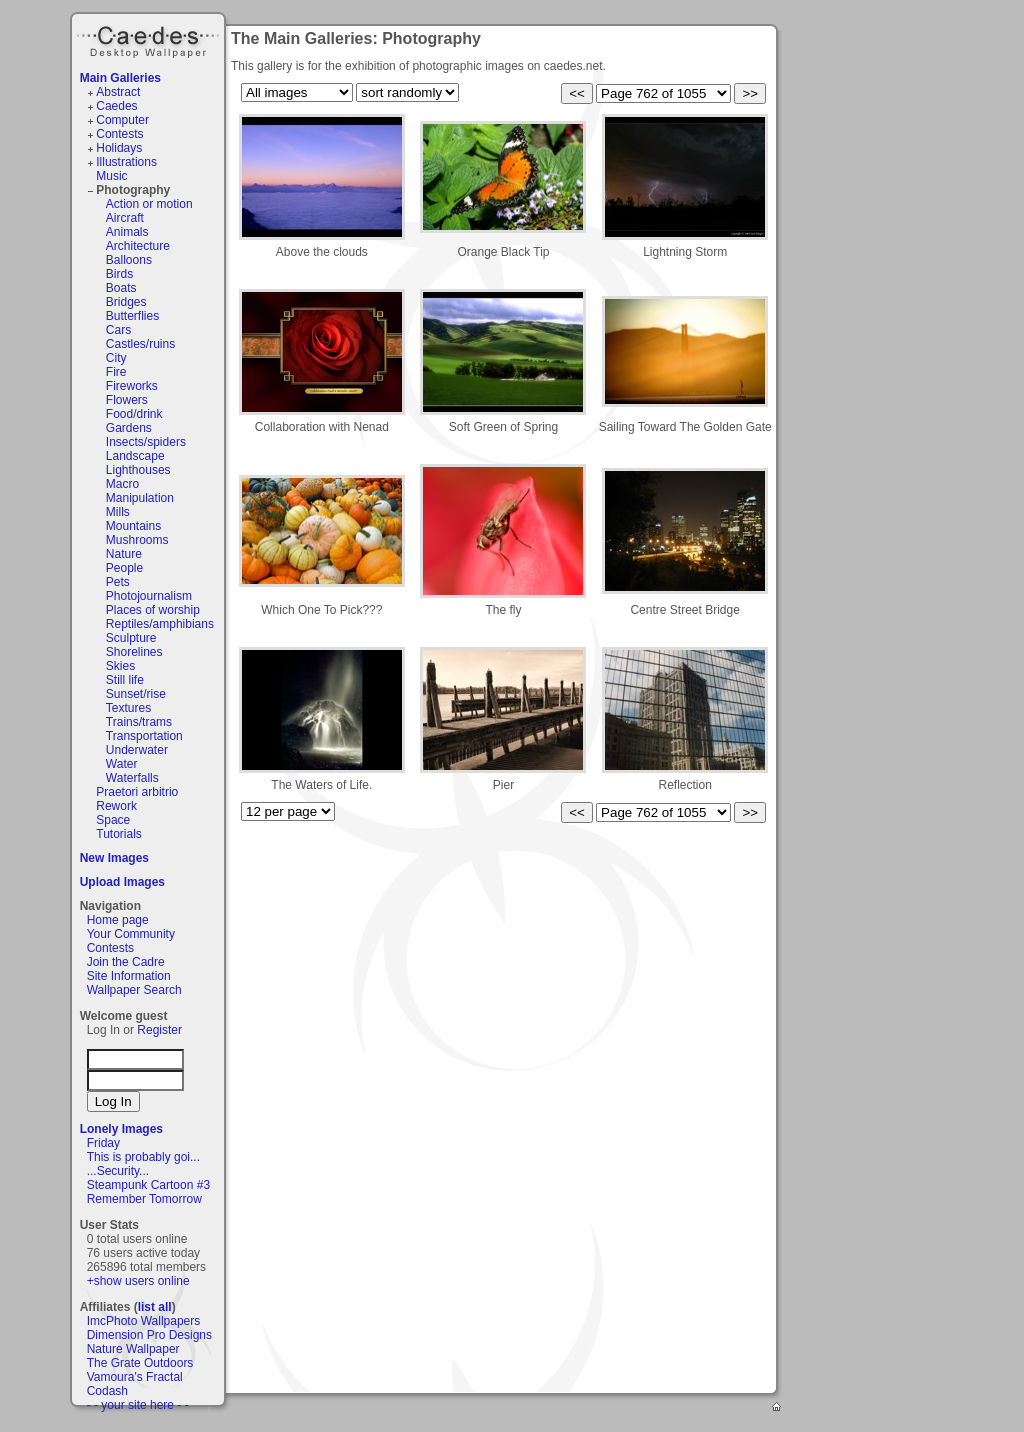 This screenshot has width=1024, height=1432. Describe the element at coordinates (111, 176) in the screenshot. I see `Music` at that location.